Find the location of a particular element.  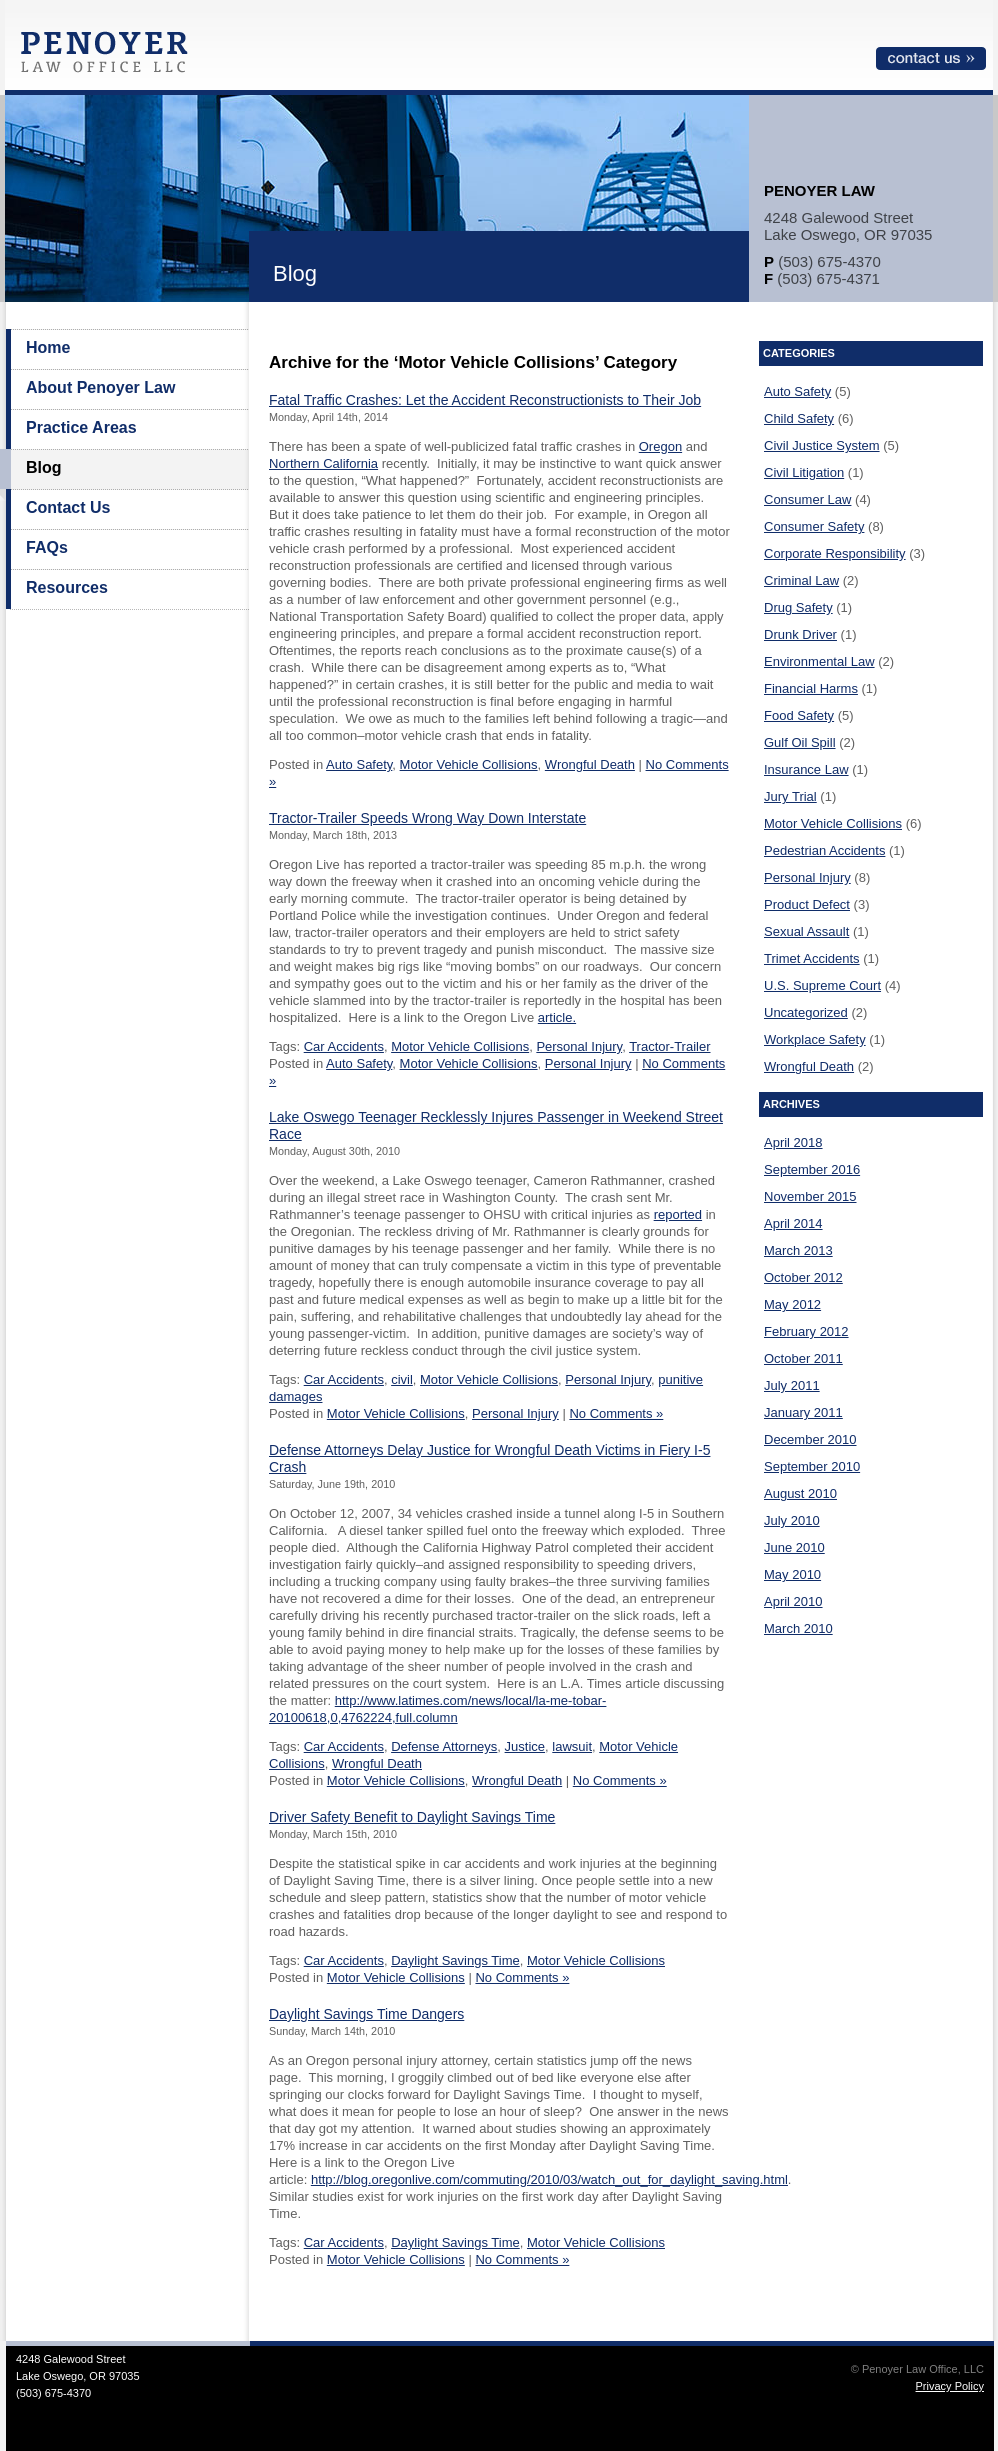

Food Safety is located at coordinates (799, 715).